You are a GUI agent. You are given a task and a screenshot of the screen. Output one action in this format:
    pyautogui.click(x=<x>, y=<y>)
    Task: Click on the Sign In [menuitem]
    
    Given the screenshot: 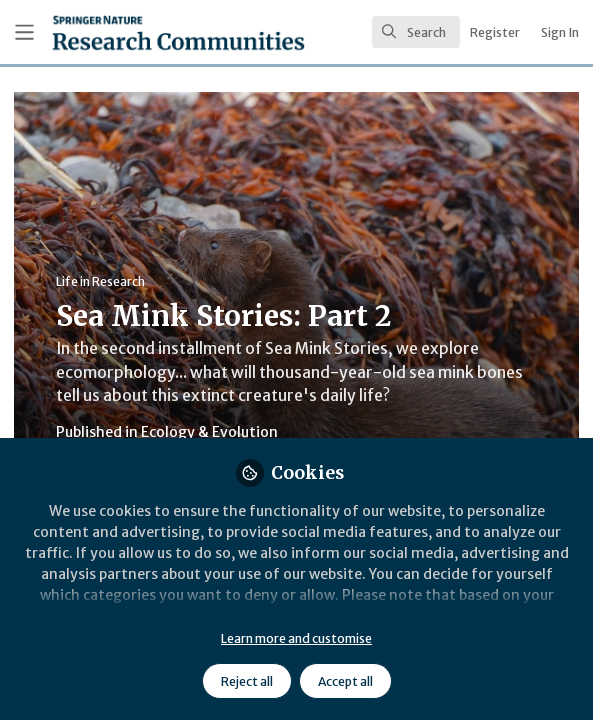 What is the action you would take?
    pyautogui.click(x=560, y=32)
    